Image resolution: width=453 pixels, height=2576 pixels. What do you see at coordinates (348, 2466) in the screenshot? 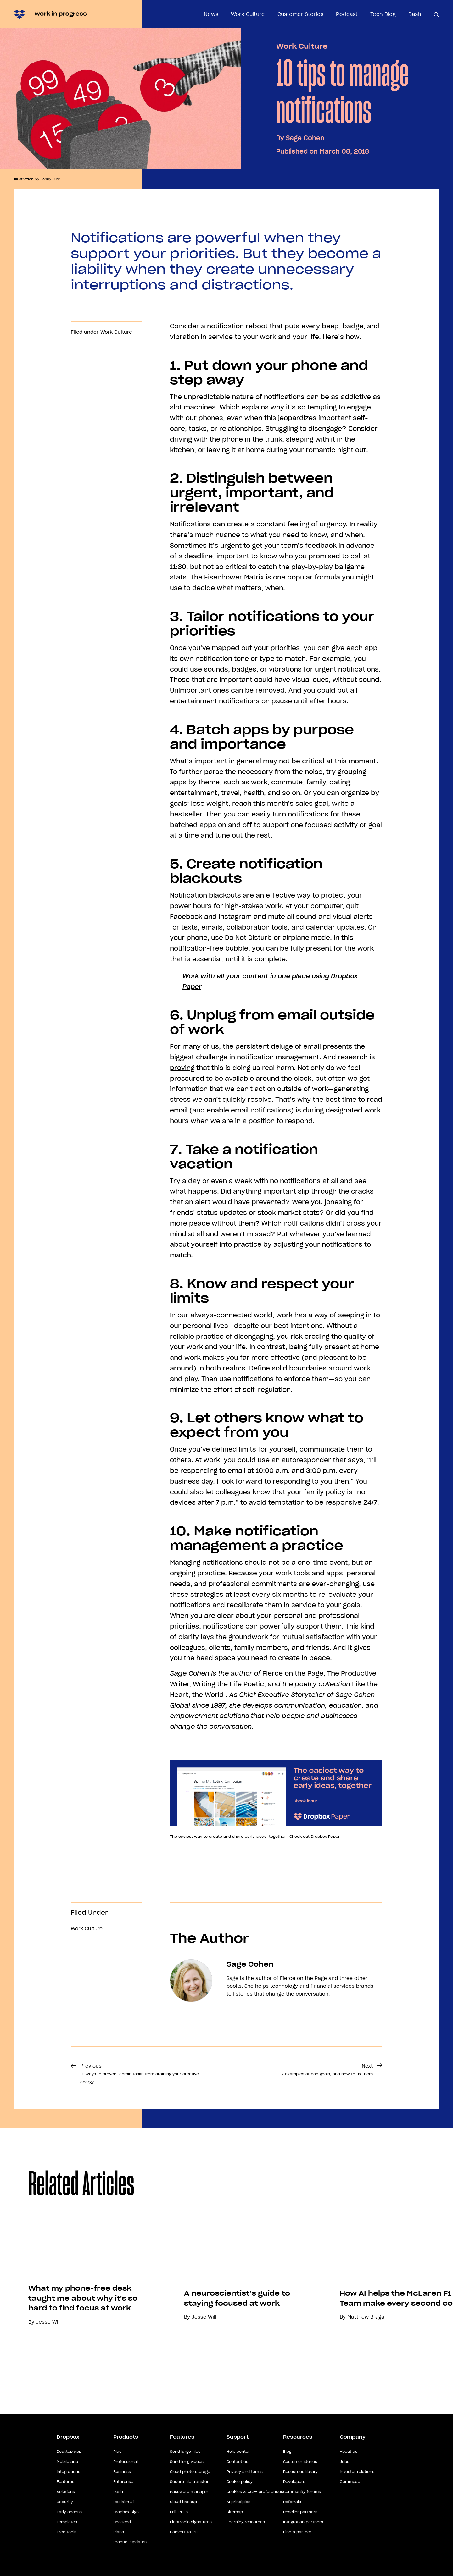
I see `About us` at bounding box center [348, 2466].